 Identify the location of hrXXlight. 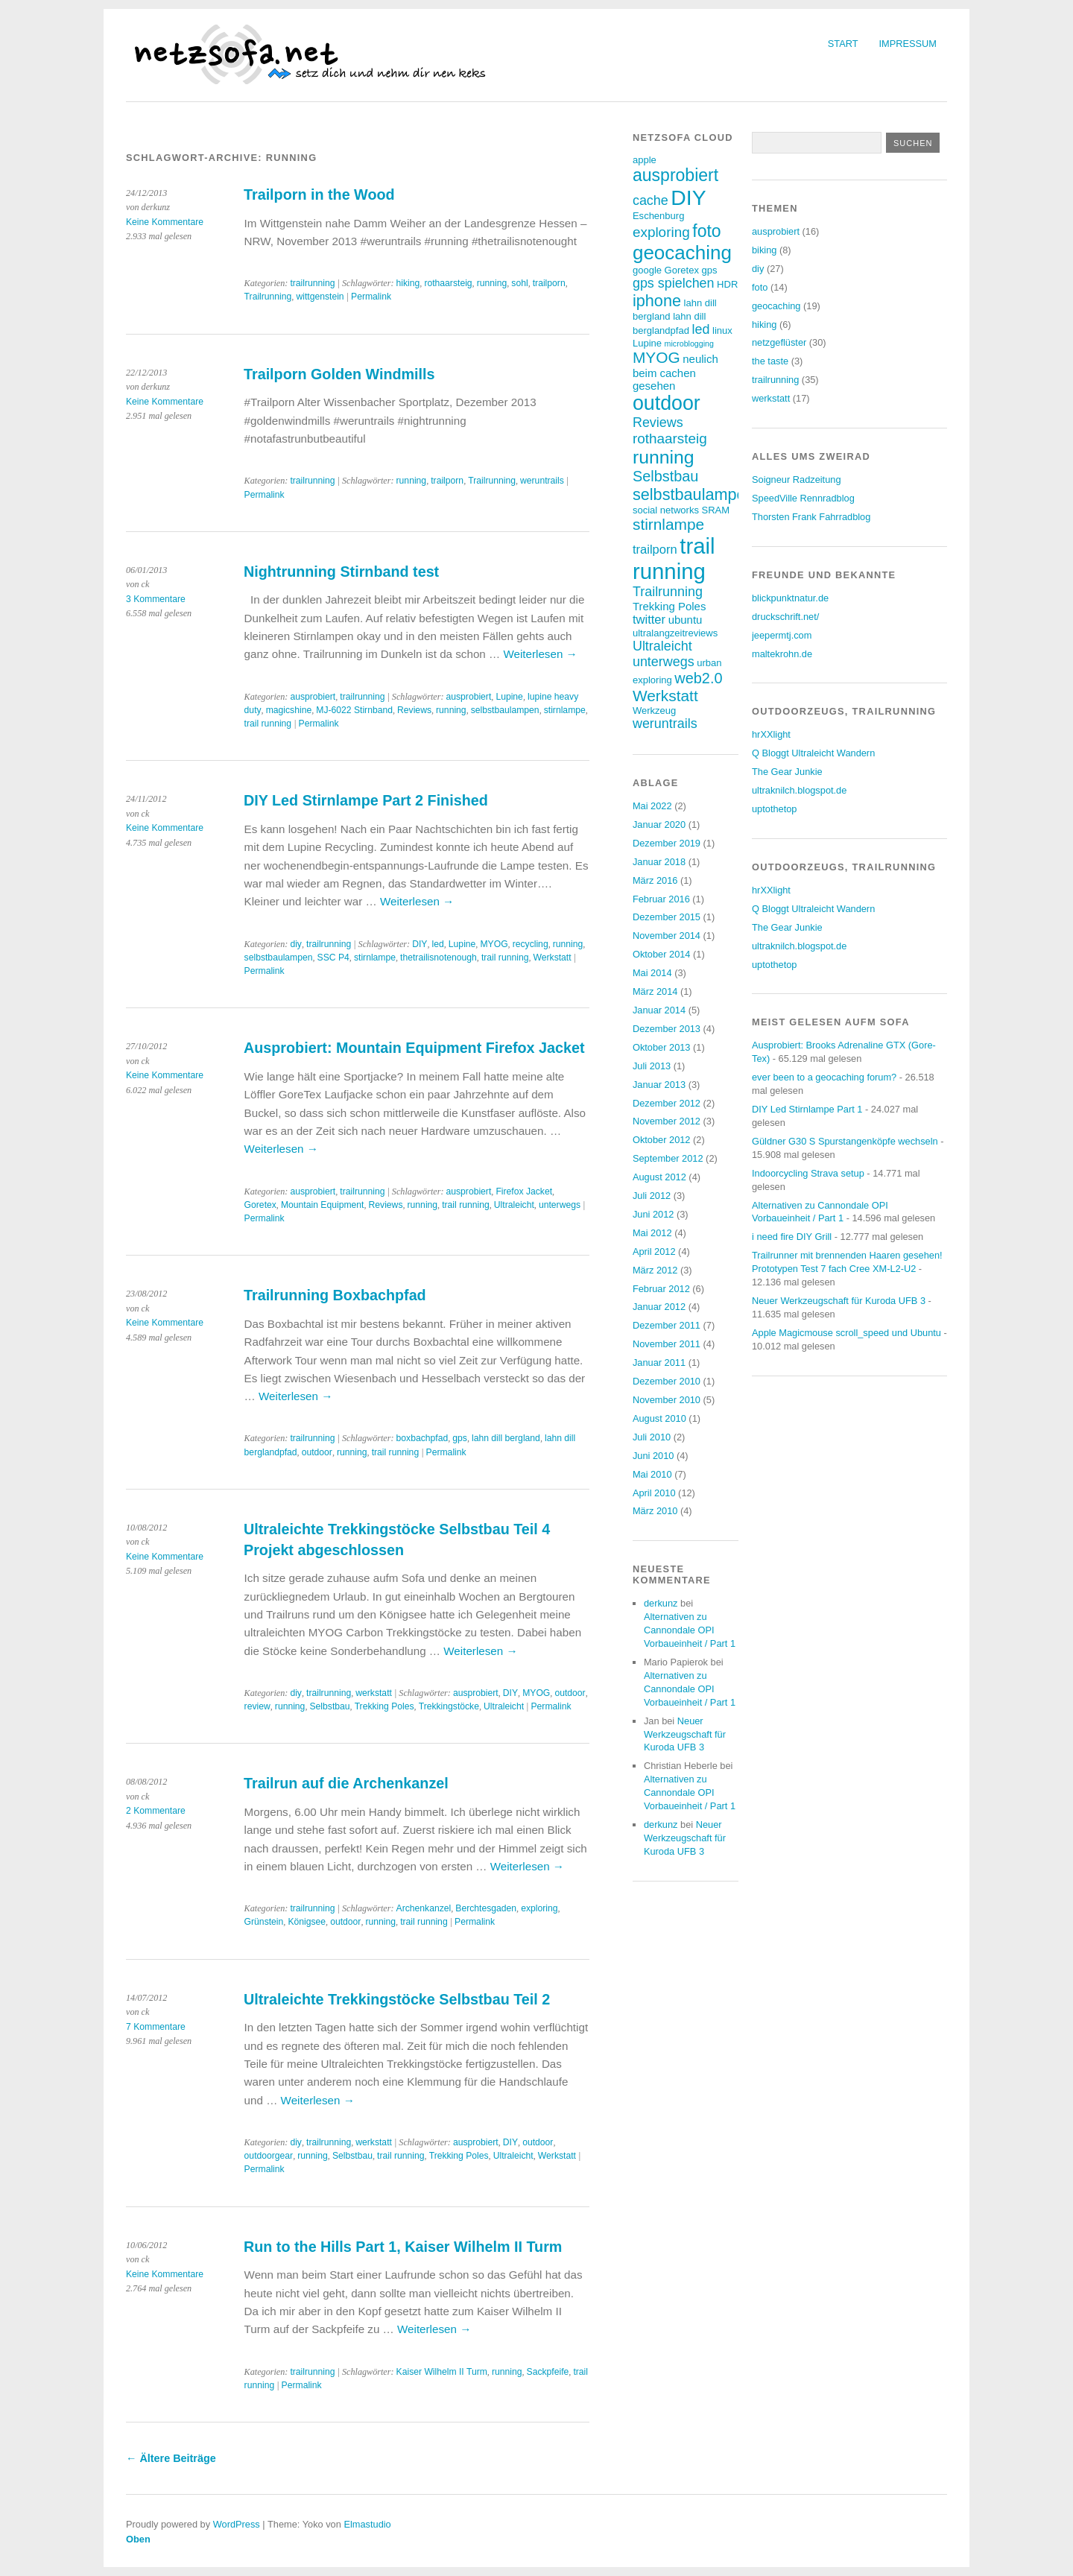
(771, 734).